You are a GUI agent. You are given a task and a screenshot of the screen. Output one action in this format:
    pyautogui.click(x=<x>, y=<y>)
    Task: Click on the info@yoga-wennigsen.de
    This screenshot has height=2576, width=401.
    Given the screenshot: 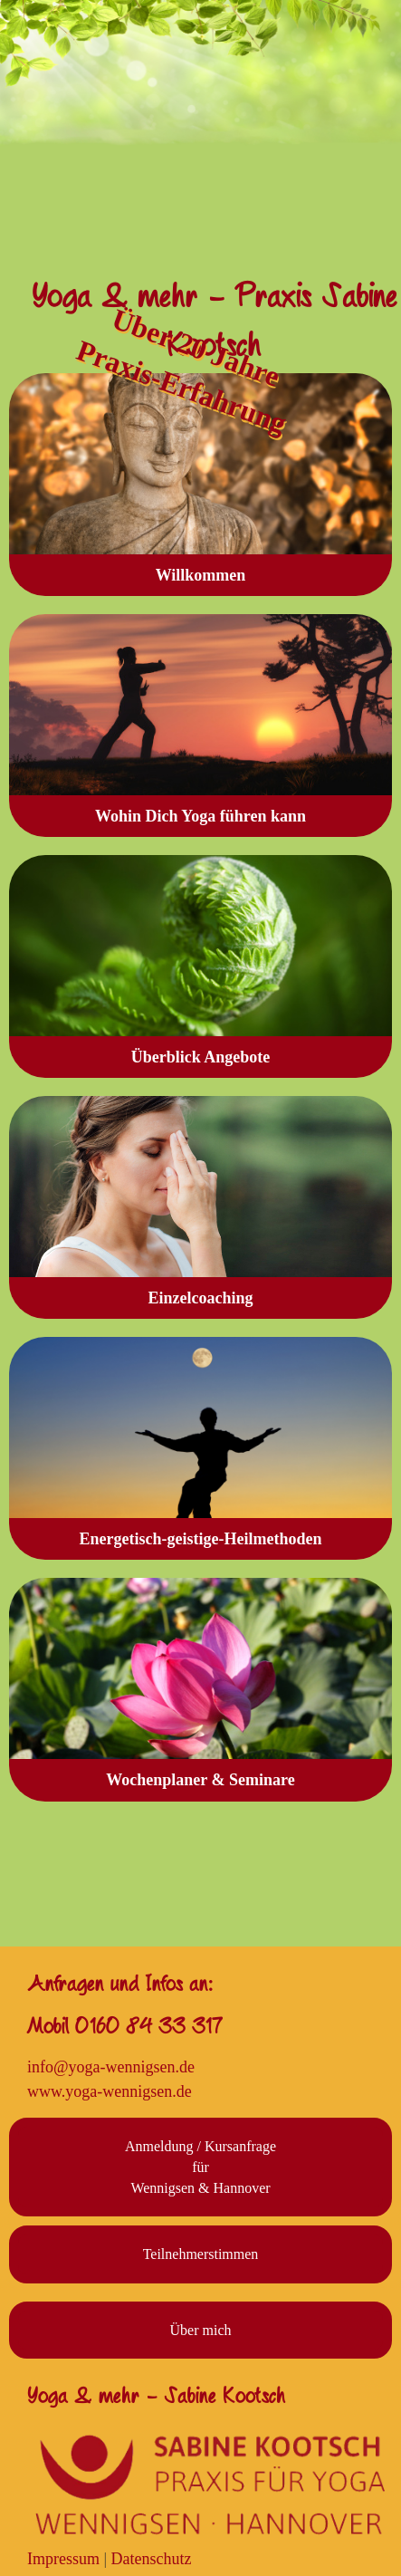 What is the action you would take?
    pyautogui.click(x=111, y=2067)
    